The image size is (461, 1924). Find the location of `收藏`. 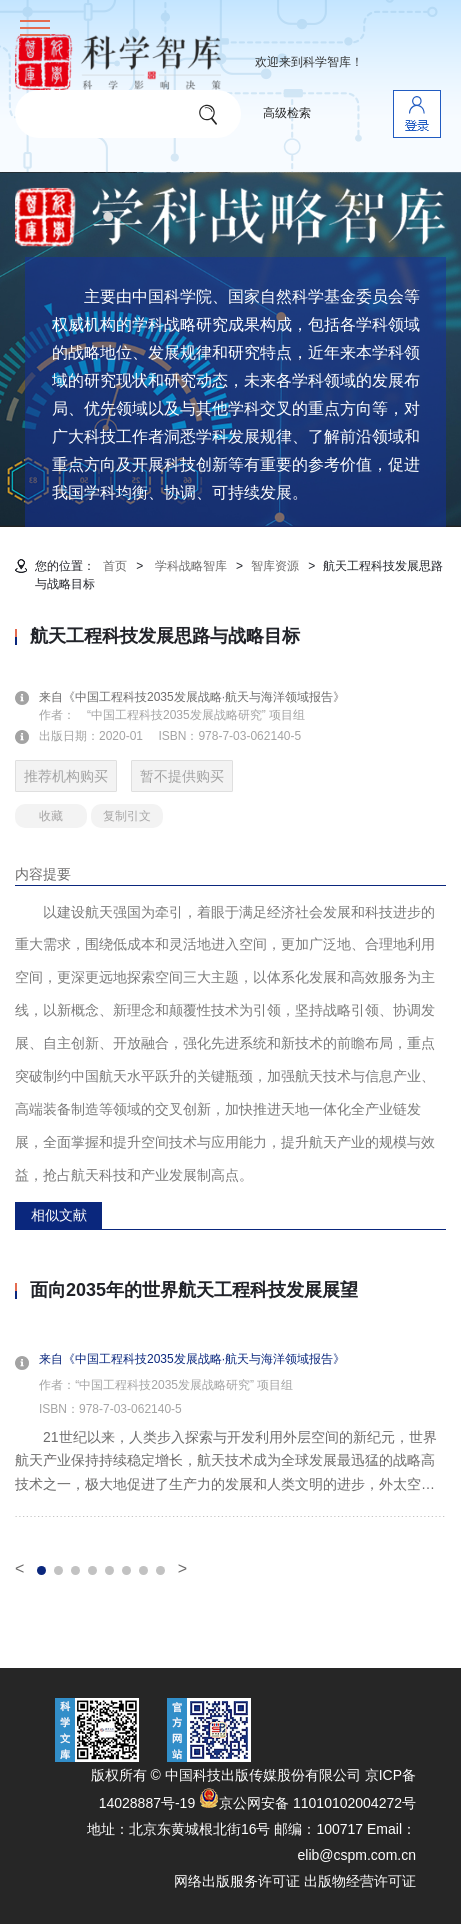

收藏 is located at coordinates (51, 816).